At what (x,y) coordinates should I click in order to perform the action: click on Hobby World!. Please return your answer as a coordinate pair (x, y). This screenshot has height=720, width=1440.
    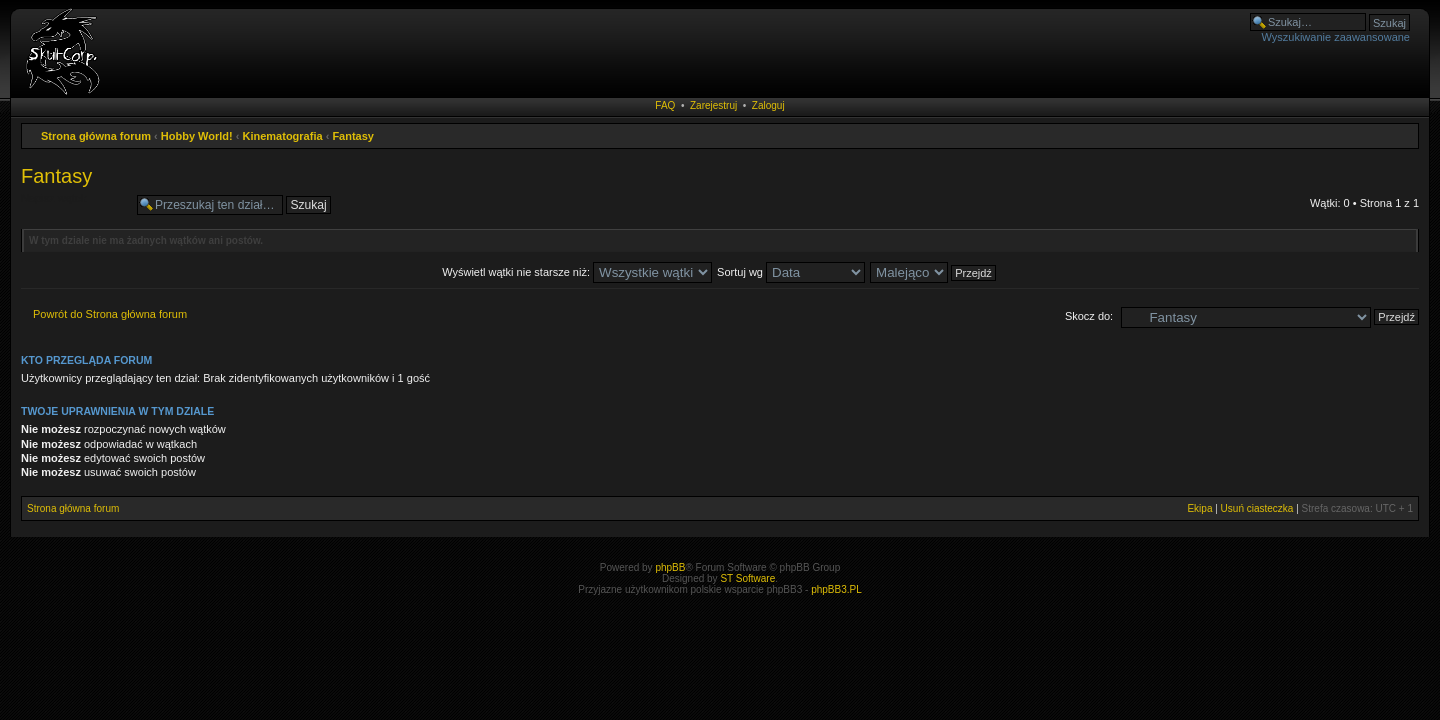
    Looking at the image, I should click on (197, 136).